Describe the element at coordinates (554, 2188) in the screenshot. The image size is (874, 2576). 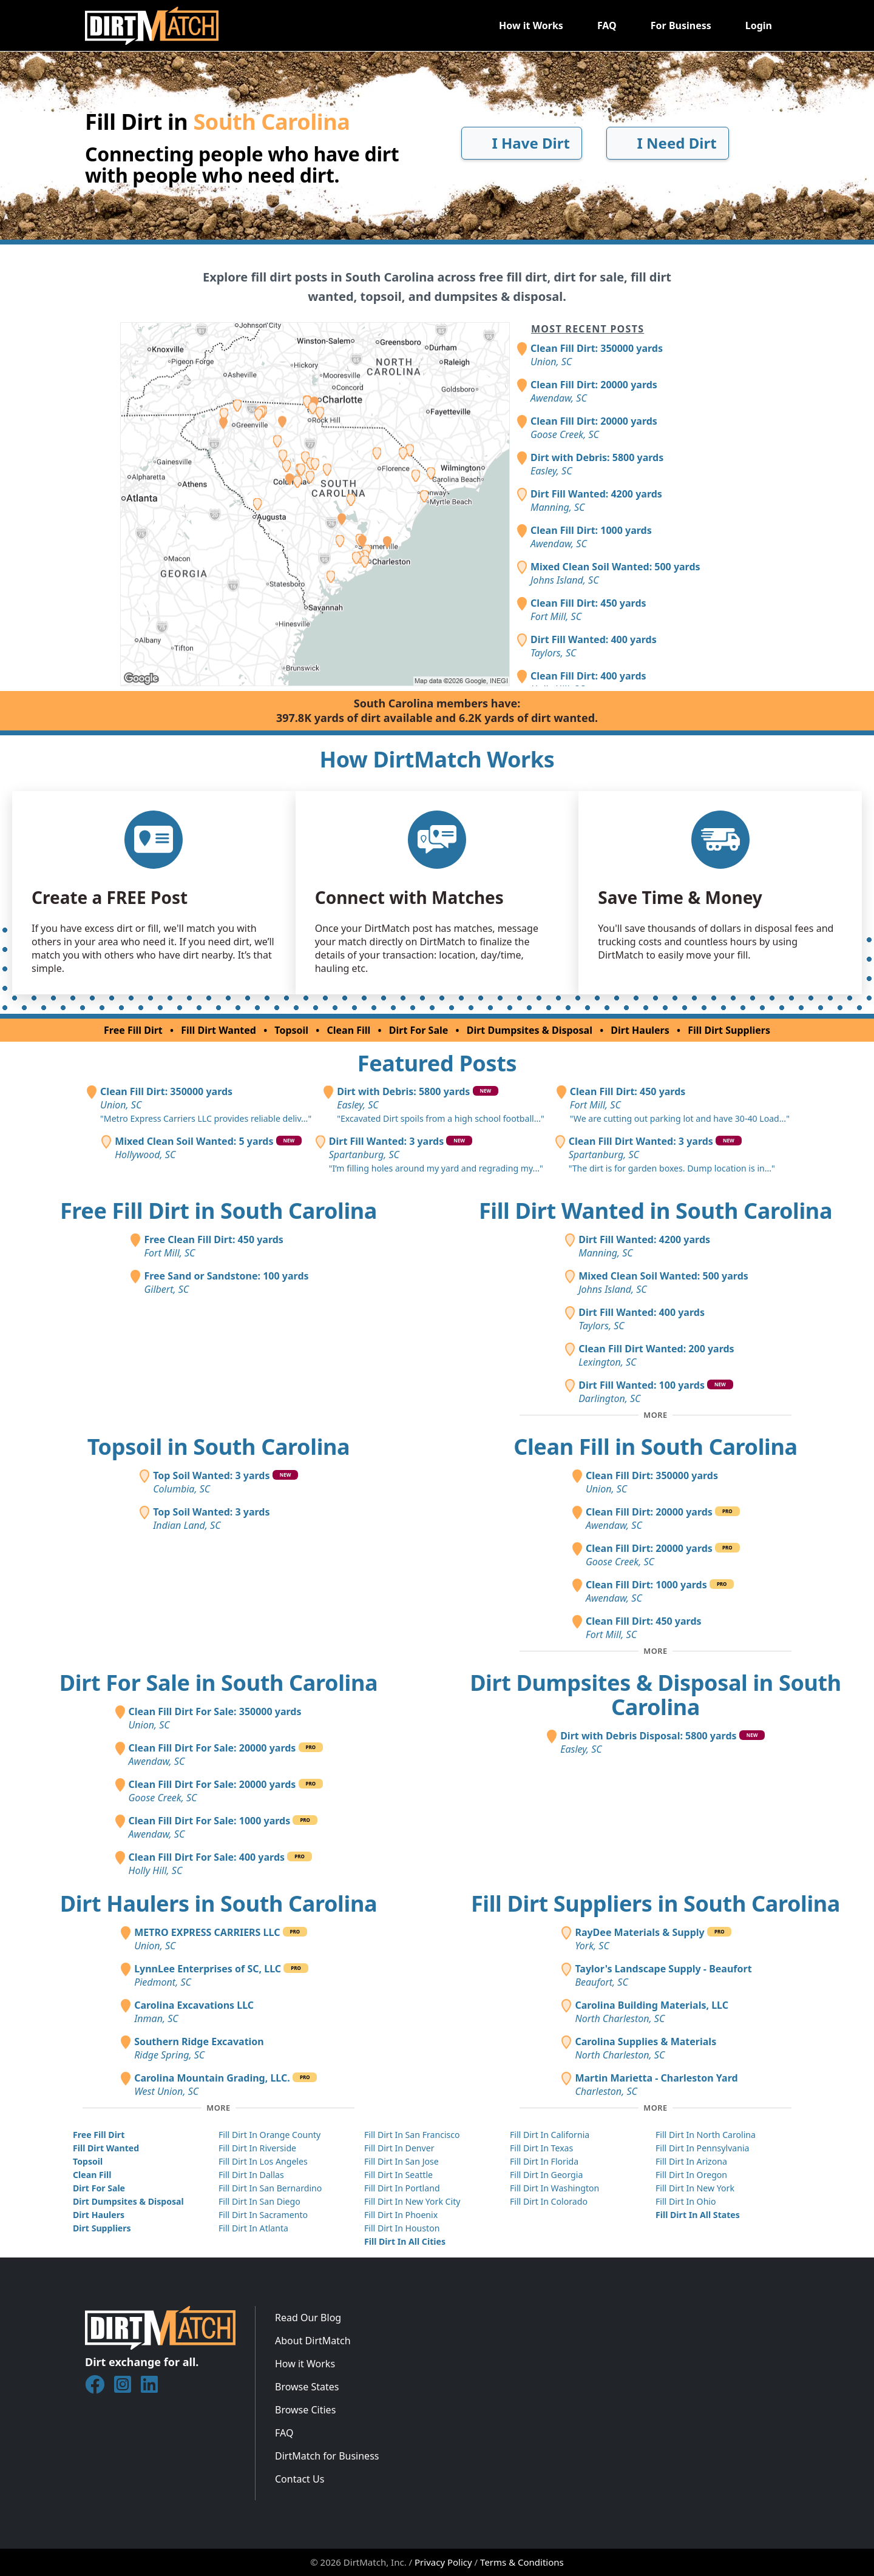
I see `Fill Dirt In Washington` at that location.